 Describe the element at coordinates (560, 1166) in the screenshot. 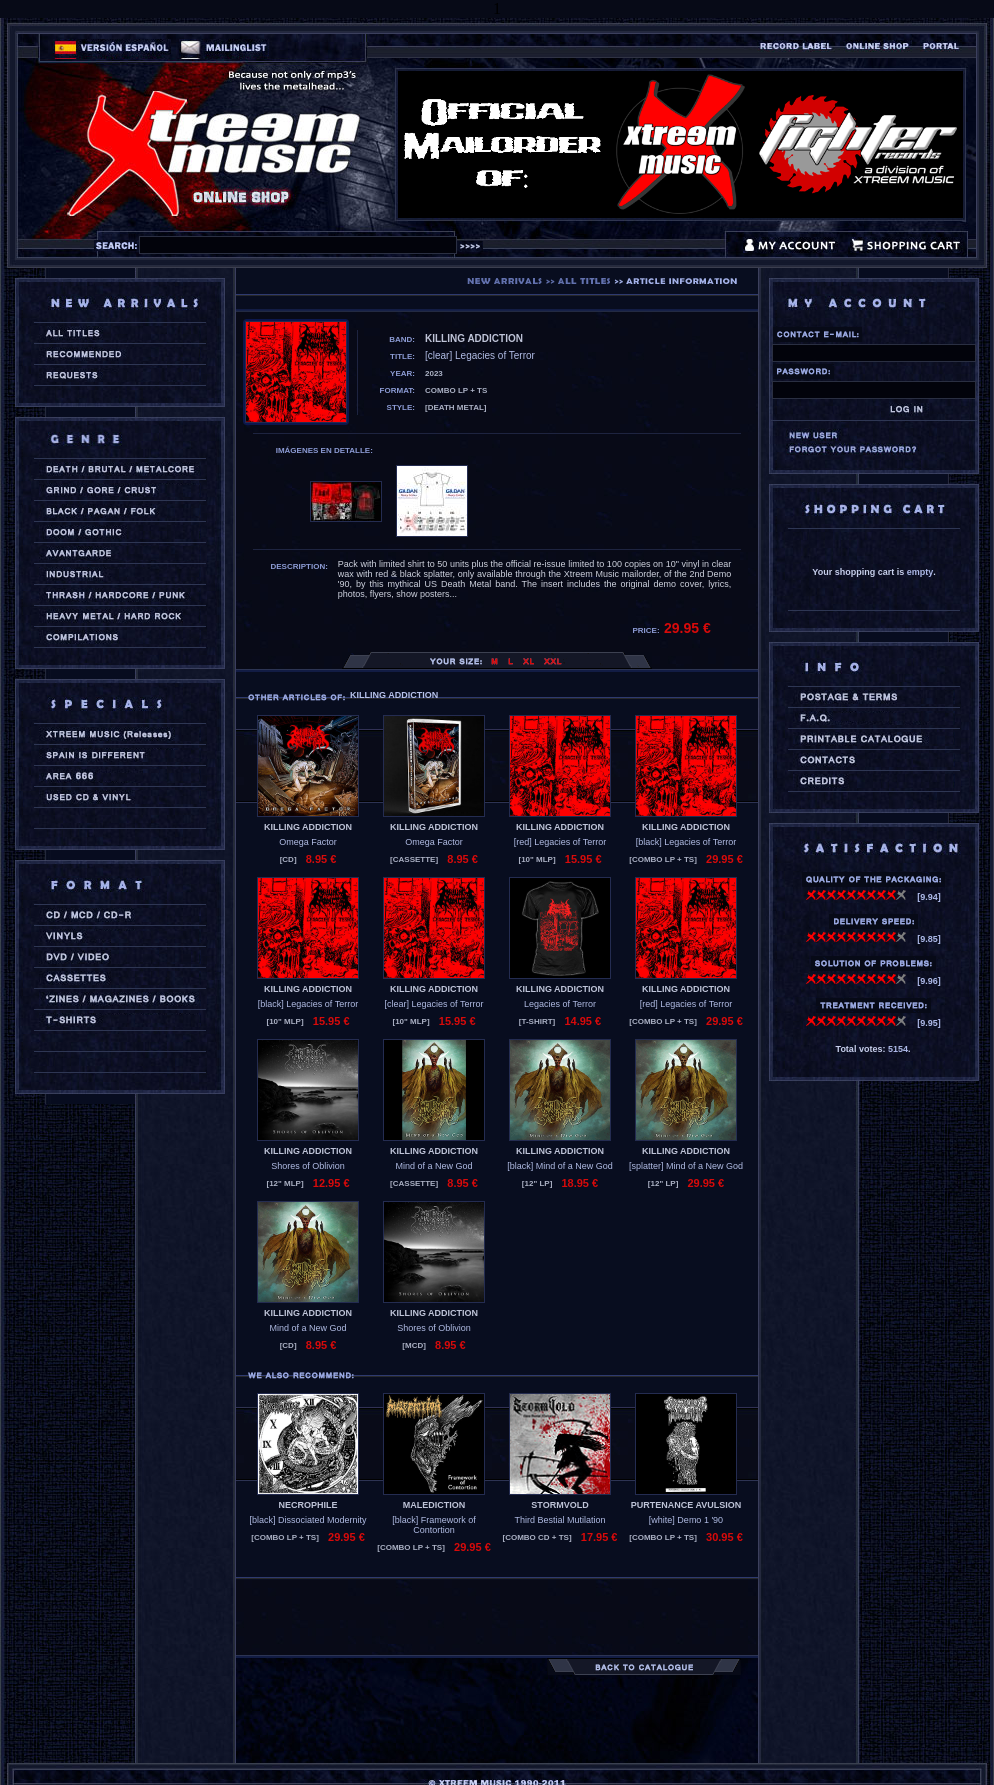

I see `[black] Mind of a New God` at that location.